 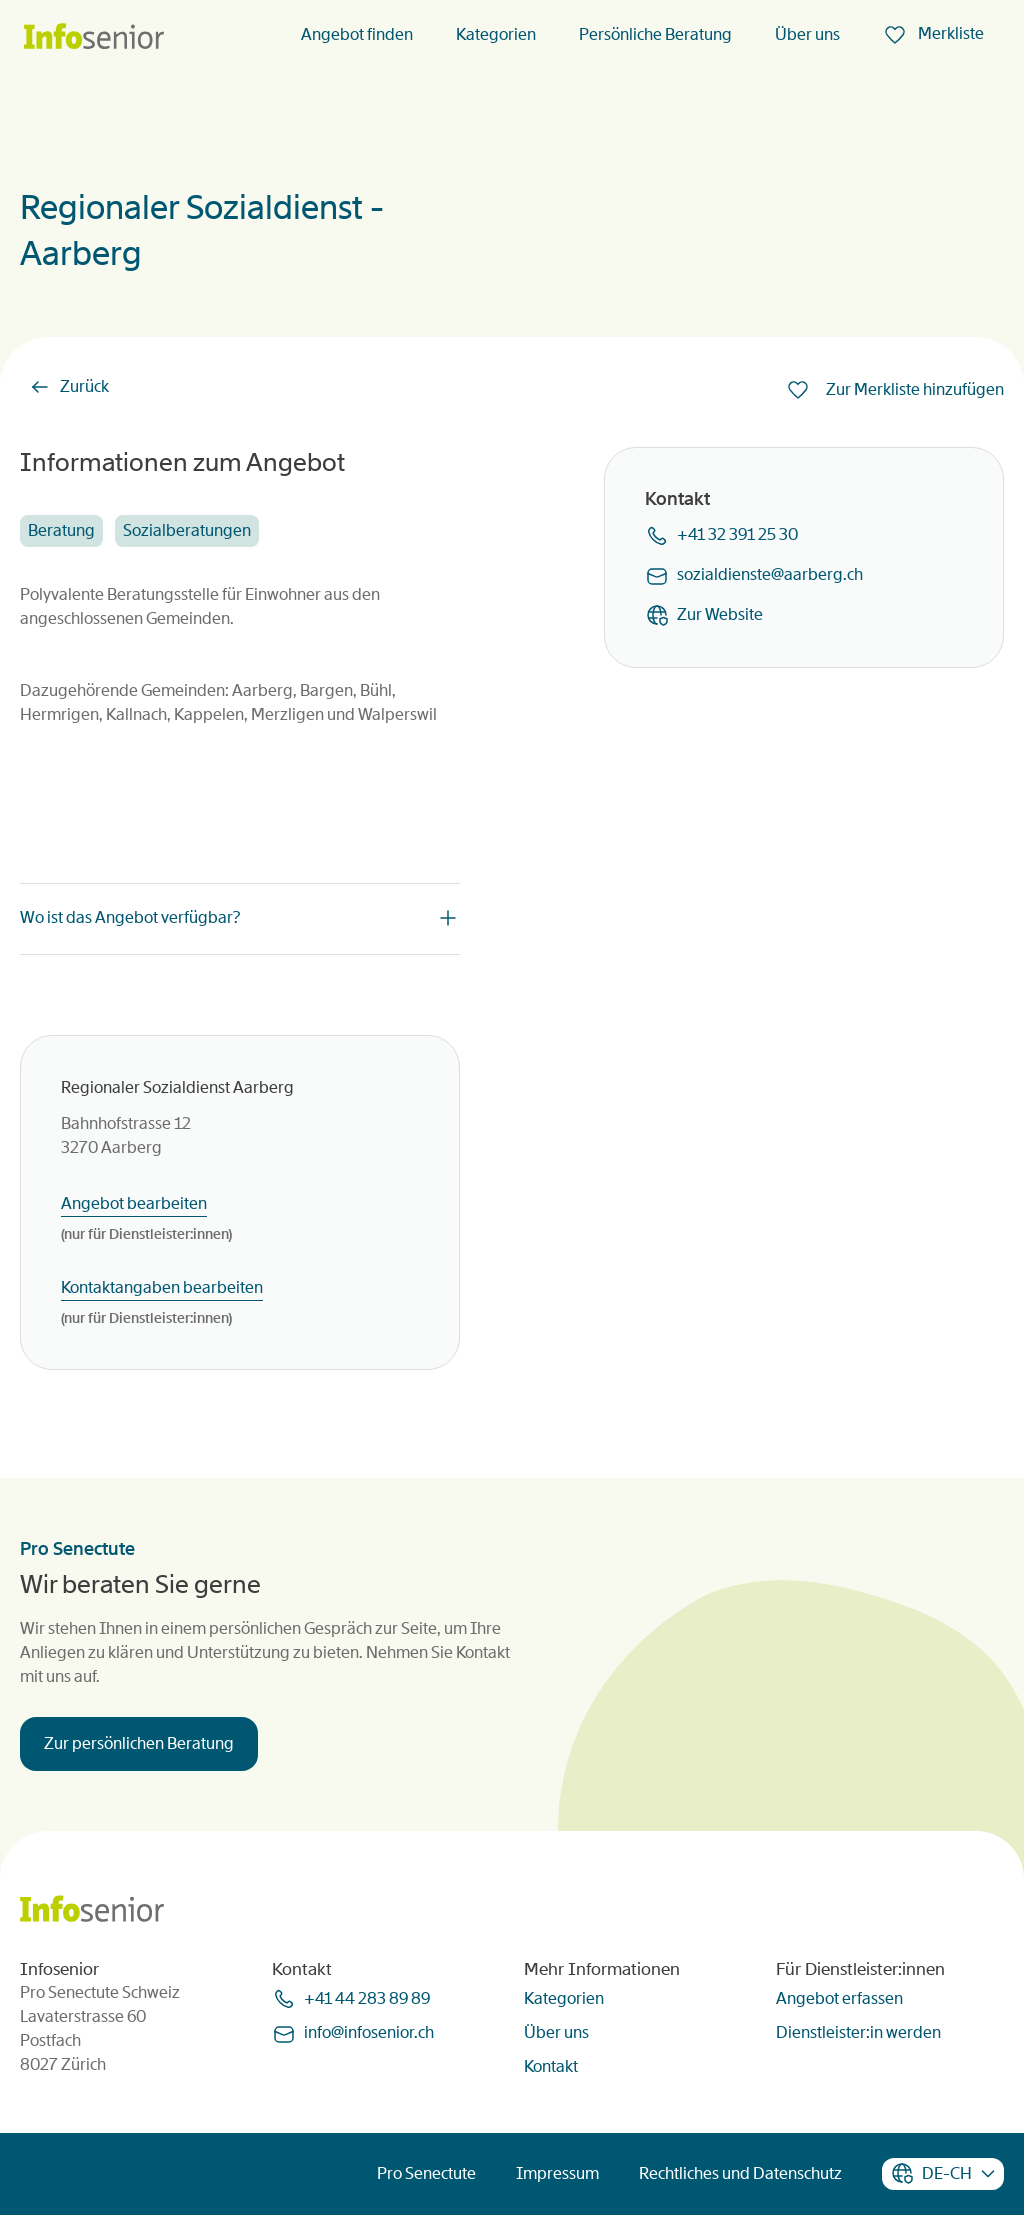 I want to click on Pro Senectute, so click(x=426, y=2173).